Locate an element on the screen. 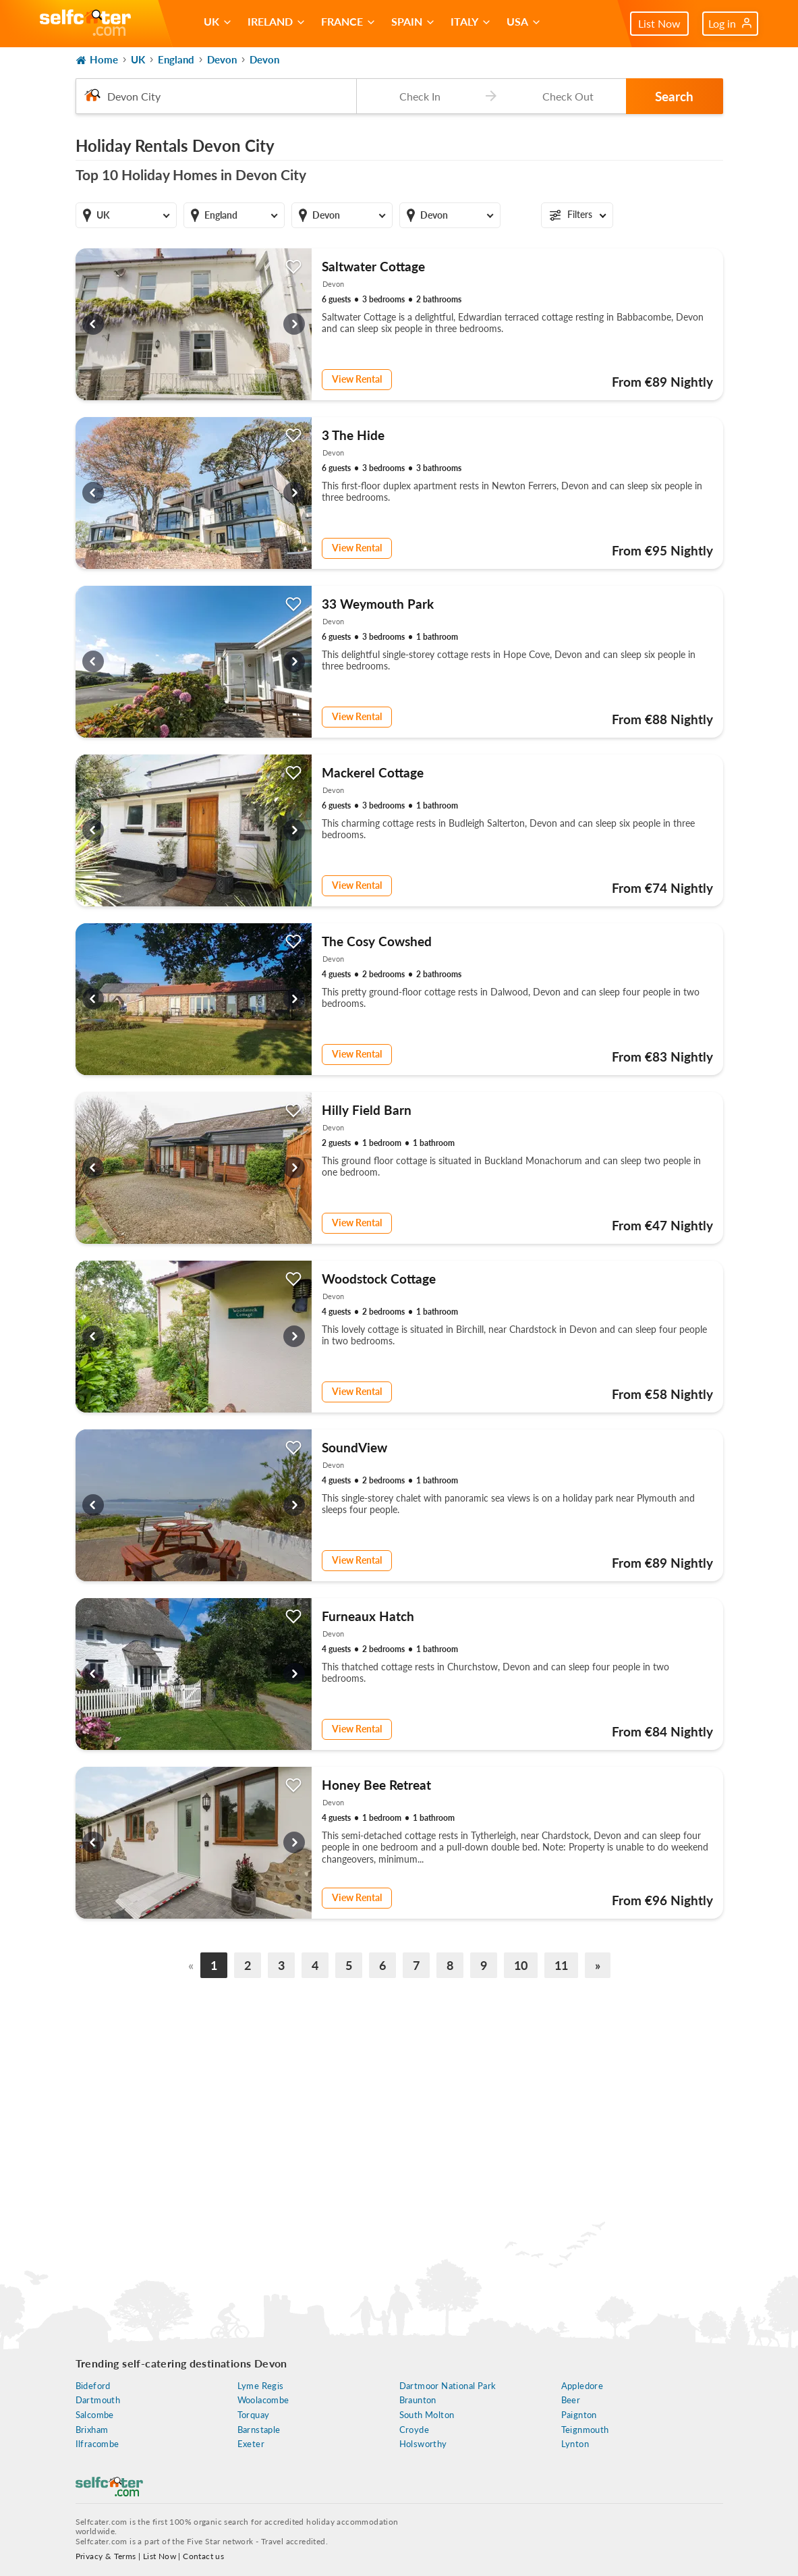 The width and height of the screenshot is (798, 2576). 10 is located at coordinates (521, 1965).